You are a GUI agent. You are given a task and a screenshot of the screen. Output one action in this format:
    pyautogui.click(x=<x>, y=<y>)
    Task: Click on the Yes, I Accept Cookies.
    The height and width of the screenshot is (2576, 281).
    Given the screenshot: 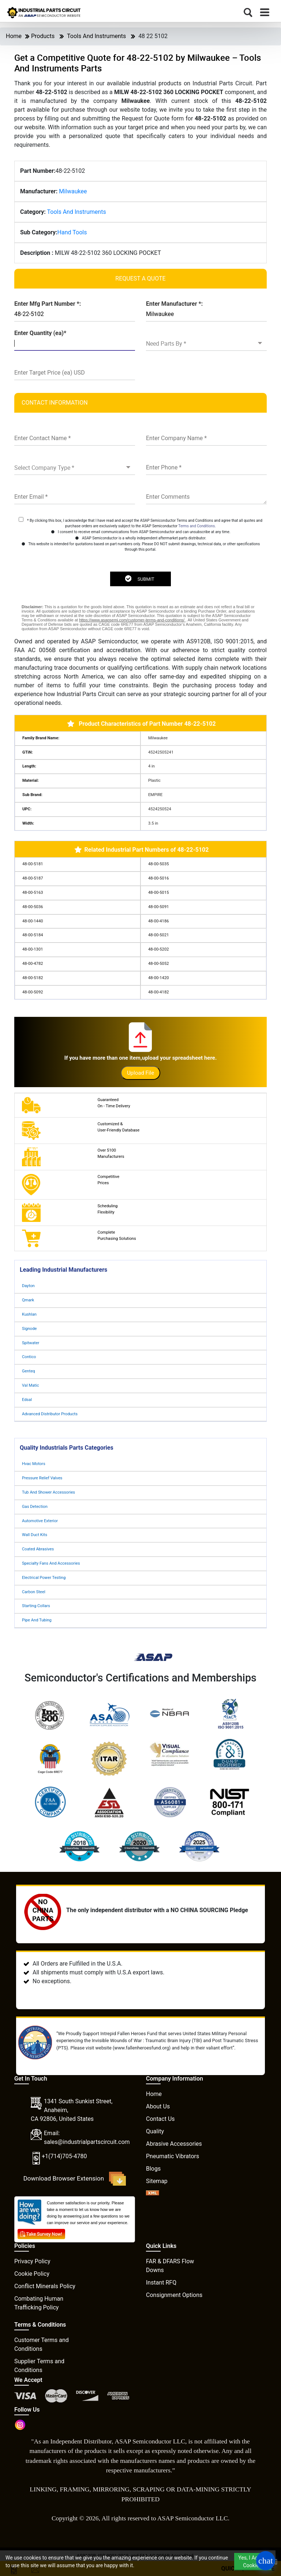 What is the action you would take?
    pyautogui.click(x=252, y=2561)
    